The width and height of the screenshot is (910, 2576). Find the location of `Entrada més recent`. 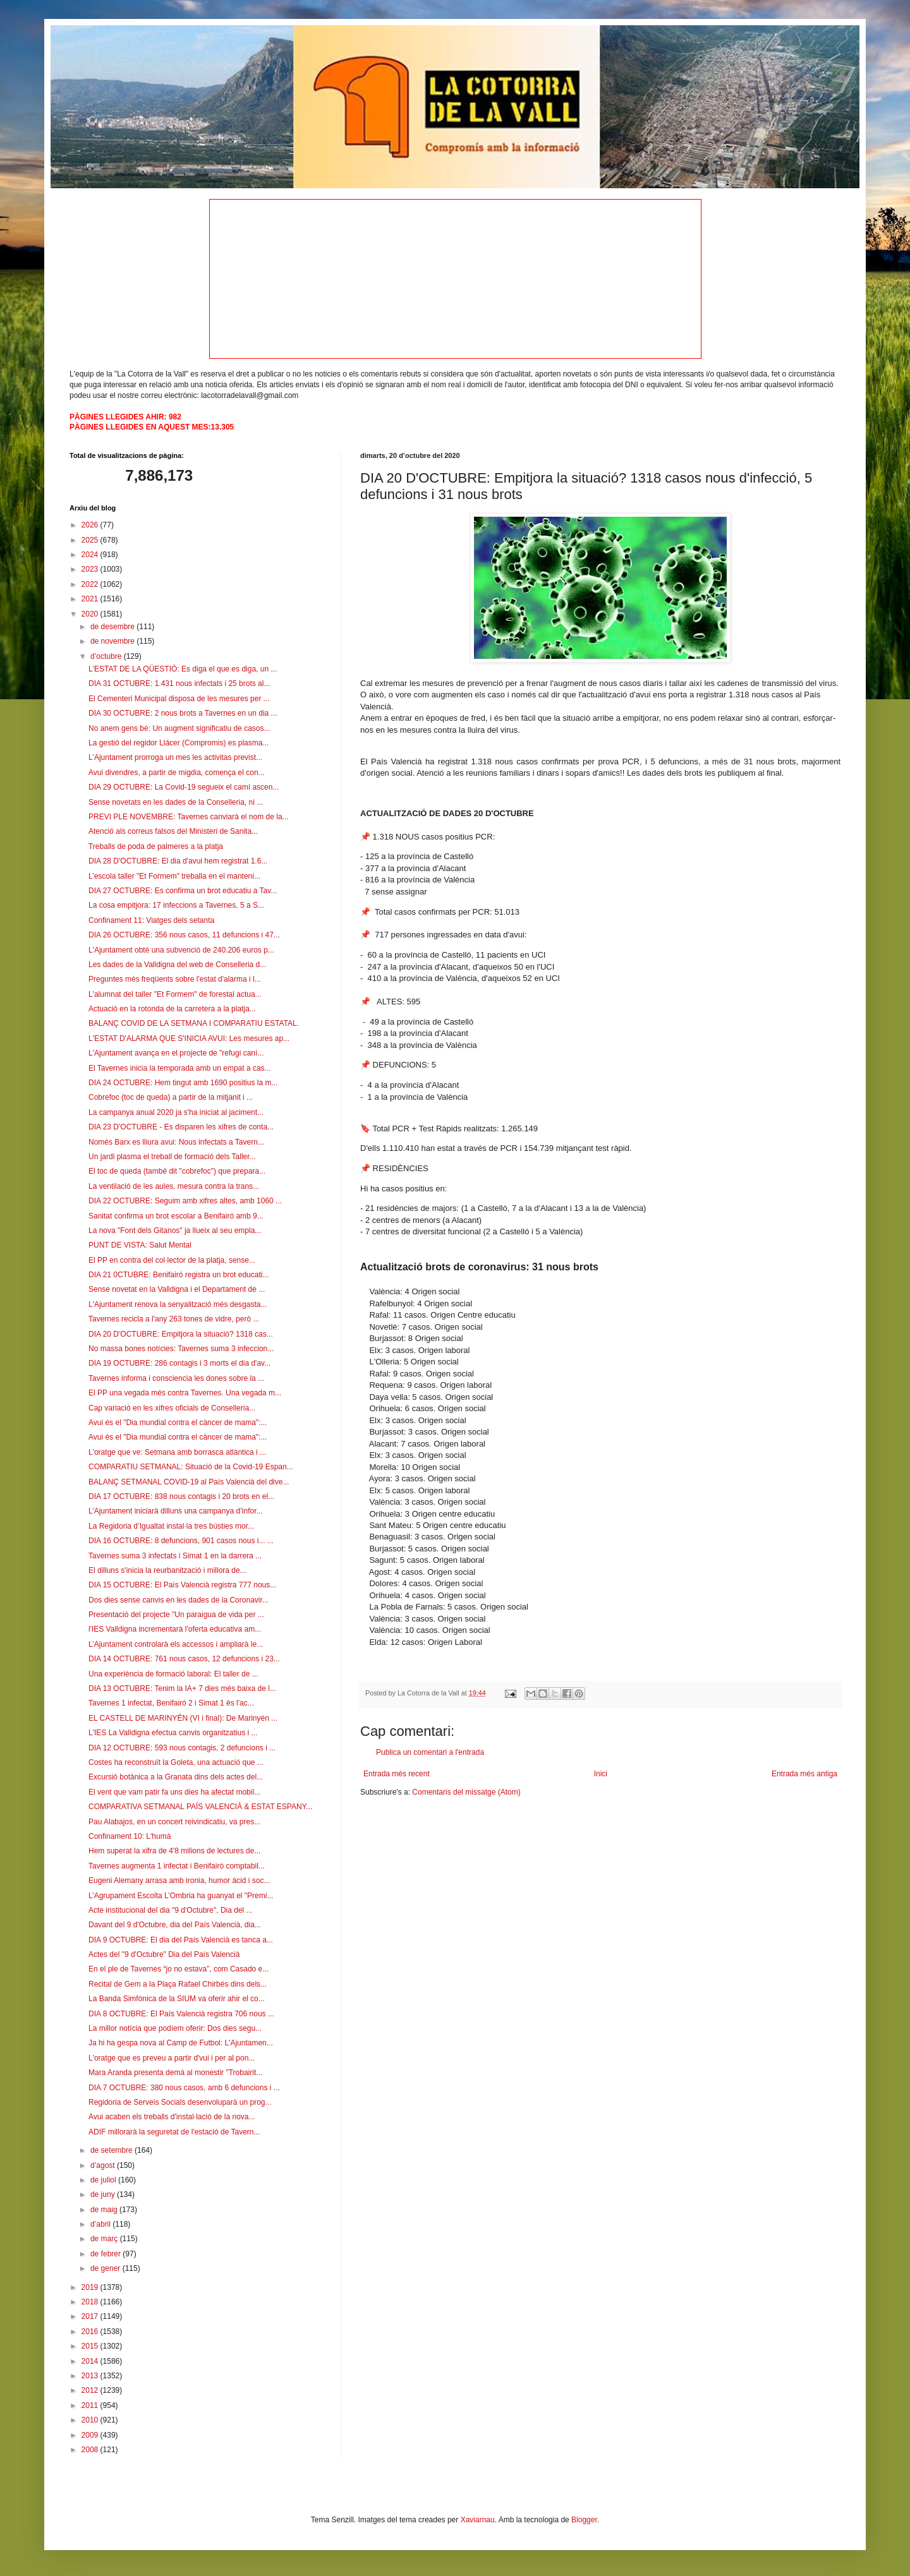

Entrada més recent is located at coordinates (396, 1773).